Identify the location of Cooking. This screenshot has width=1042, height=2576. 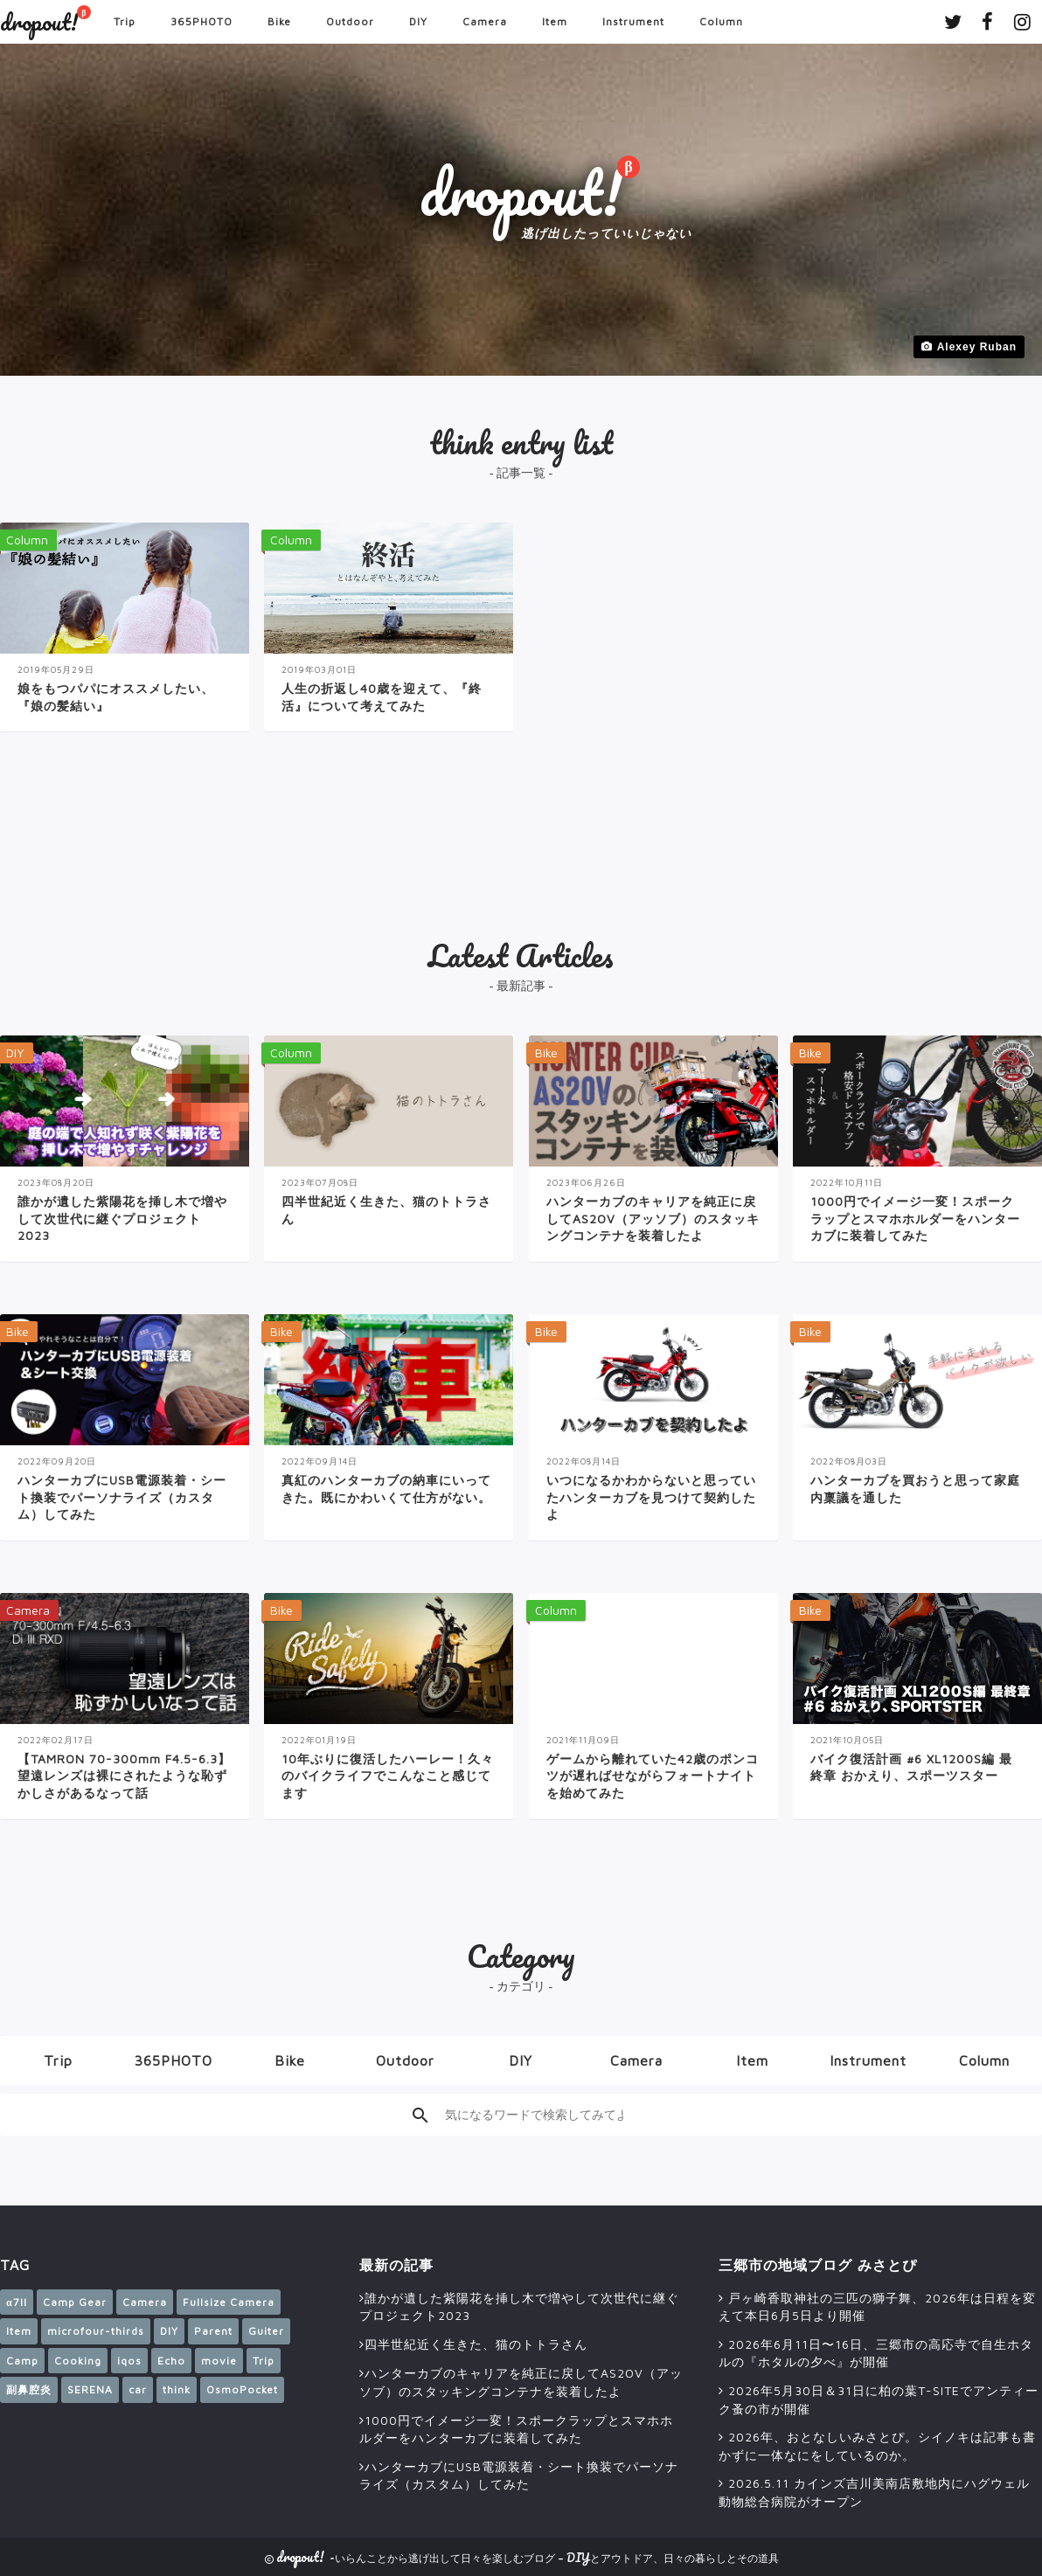
(77, 2360).